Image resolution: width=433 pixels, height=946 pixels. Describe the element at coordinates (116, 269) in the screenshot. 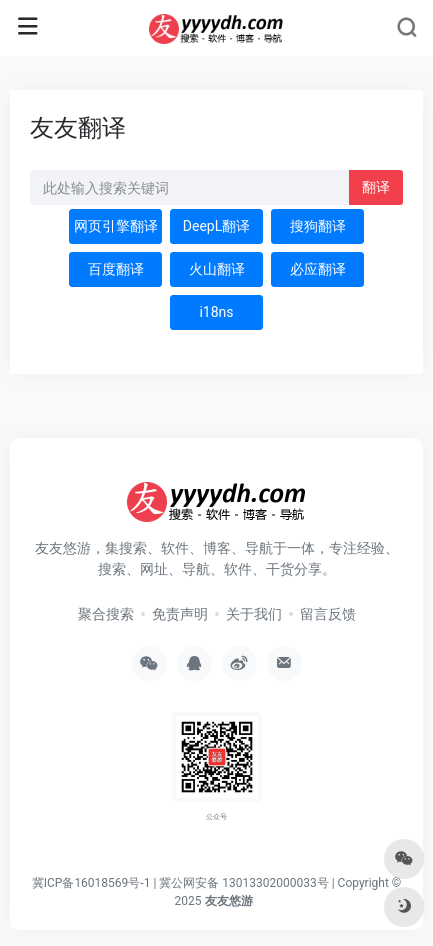

I see `百度翻译` at that location.